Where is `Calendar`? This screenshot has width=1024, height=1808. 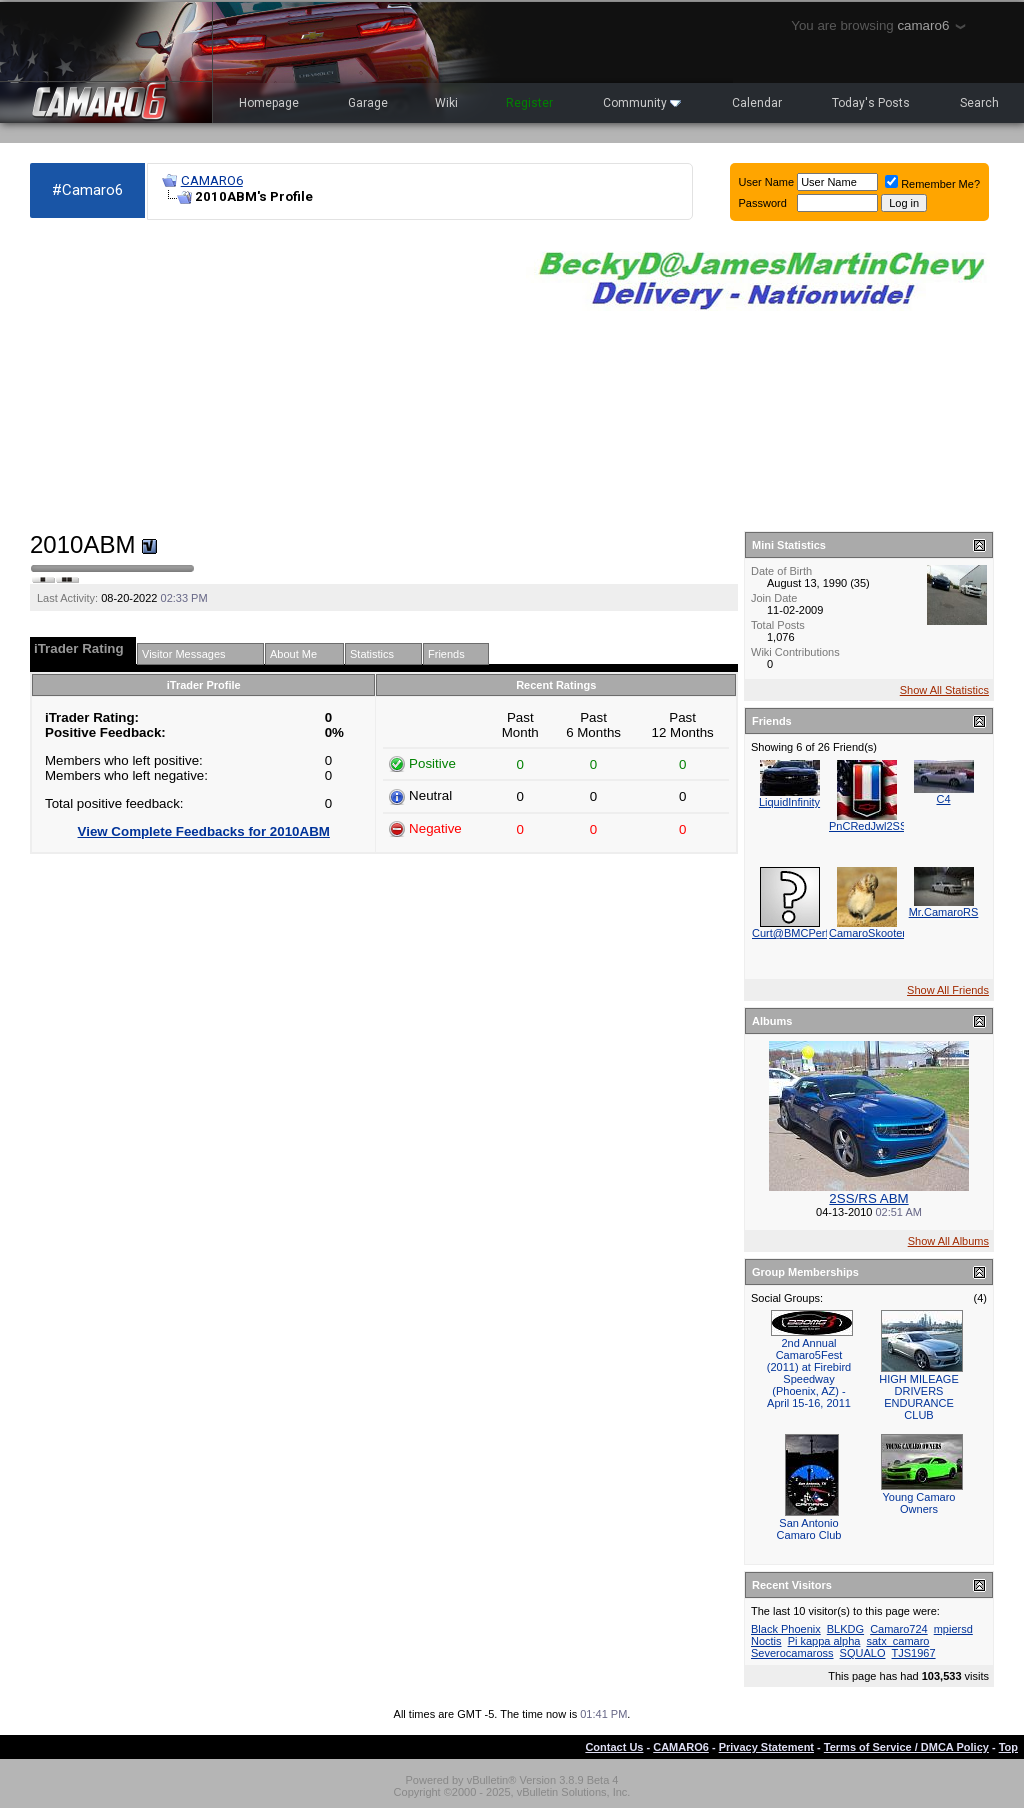
Calendar is located at coordinates (757, 103).